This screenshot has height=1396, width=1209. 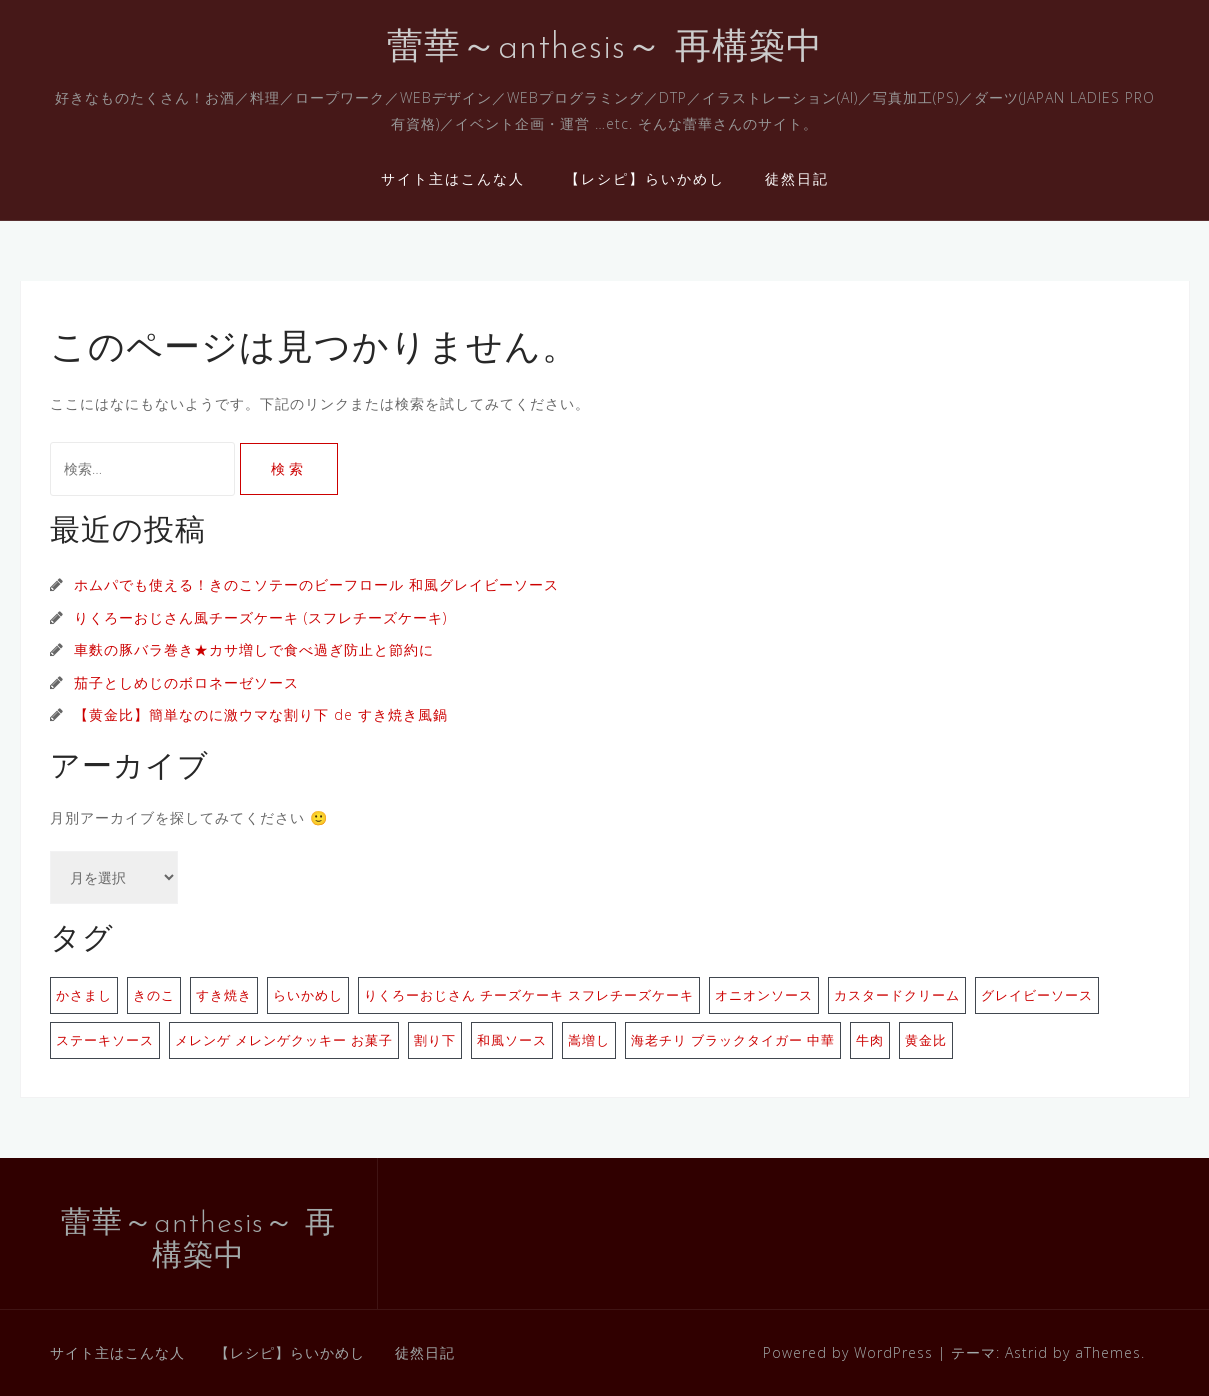 I want to click on 嵩増し [嵩増し (1個の項目)], so click(x=589, y=1040).